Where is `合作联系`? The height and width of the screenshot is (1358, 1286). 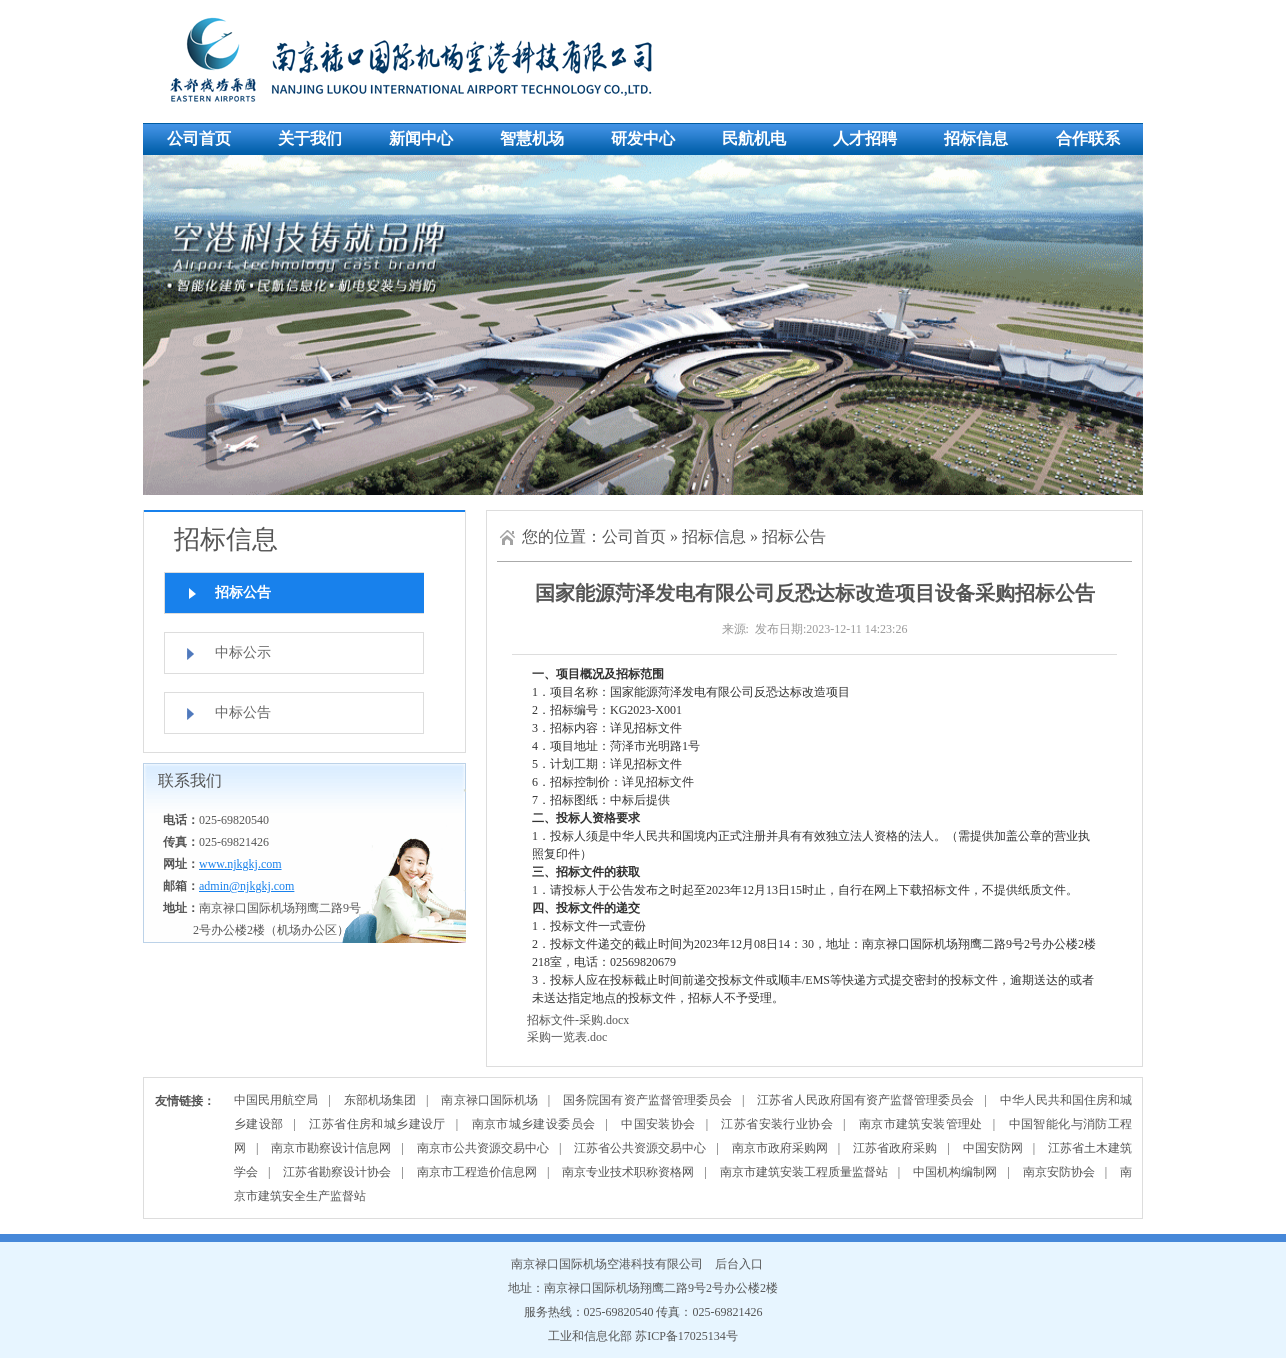
合作联系 is located at coordinates (1088, 138).